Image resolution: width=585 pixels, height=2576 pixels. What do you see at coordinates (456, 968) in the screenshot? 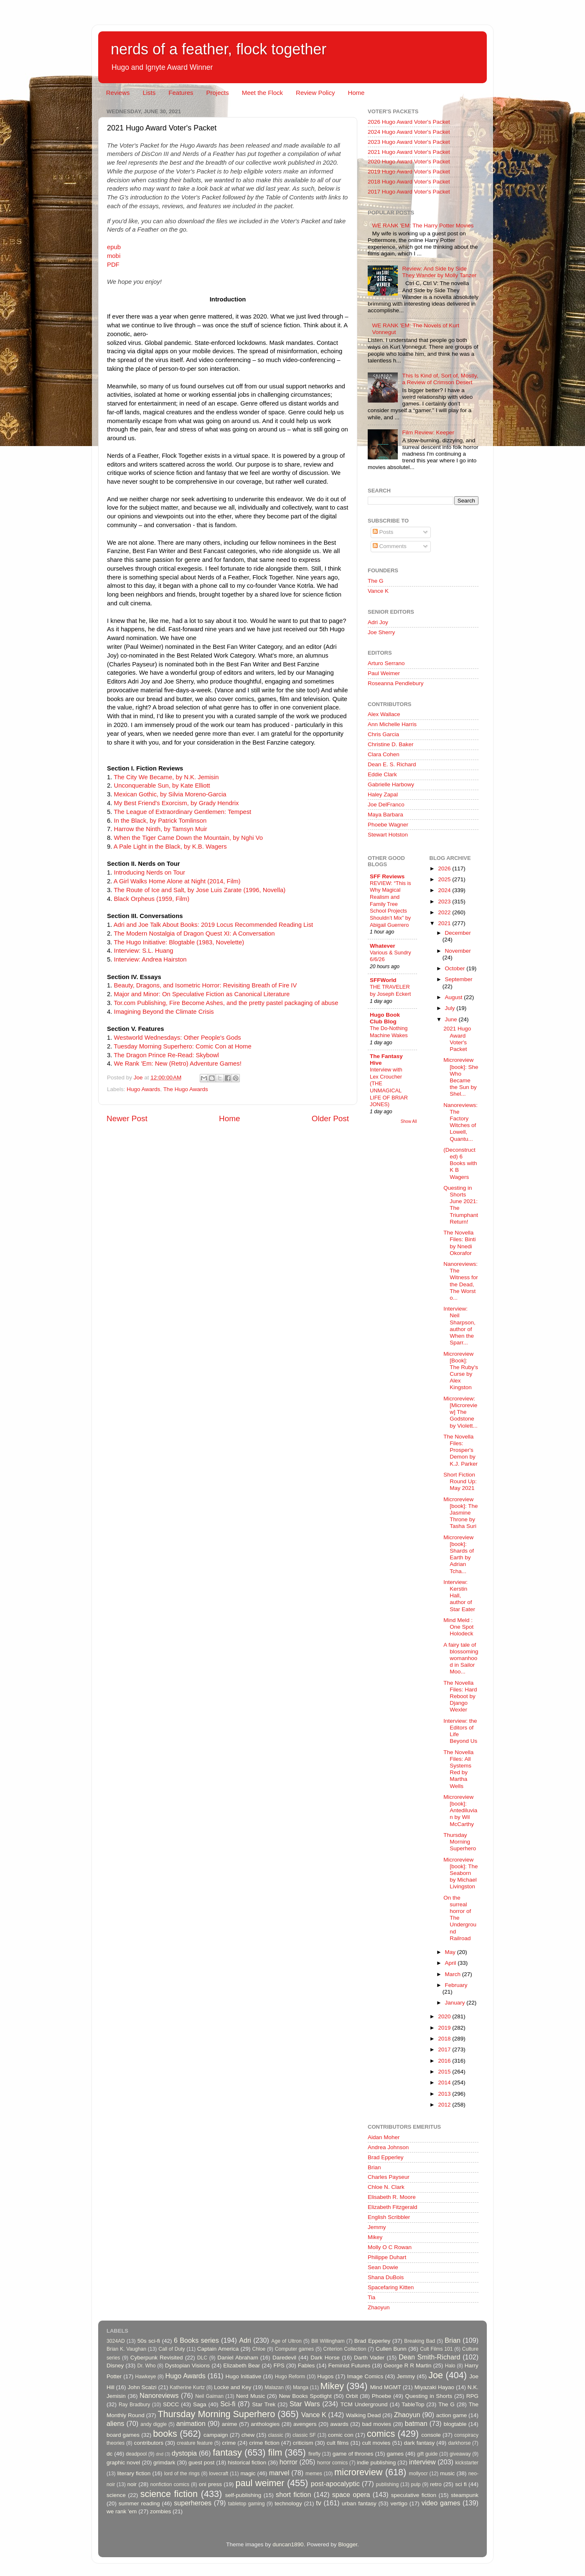
I see `October` at bounding box center [456, 968].